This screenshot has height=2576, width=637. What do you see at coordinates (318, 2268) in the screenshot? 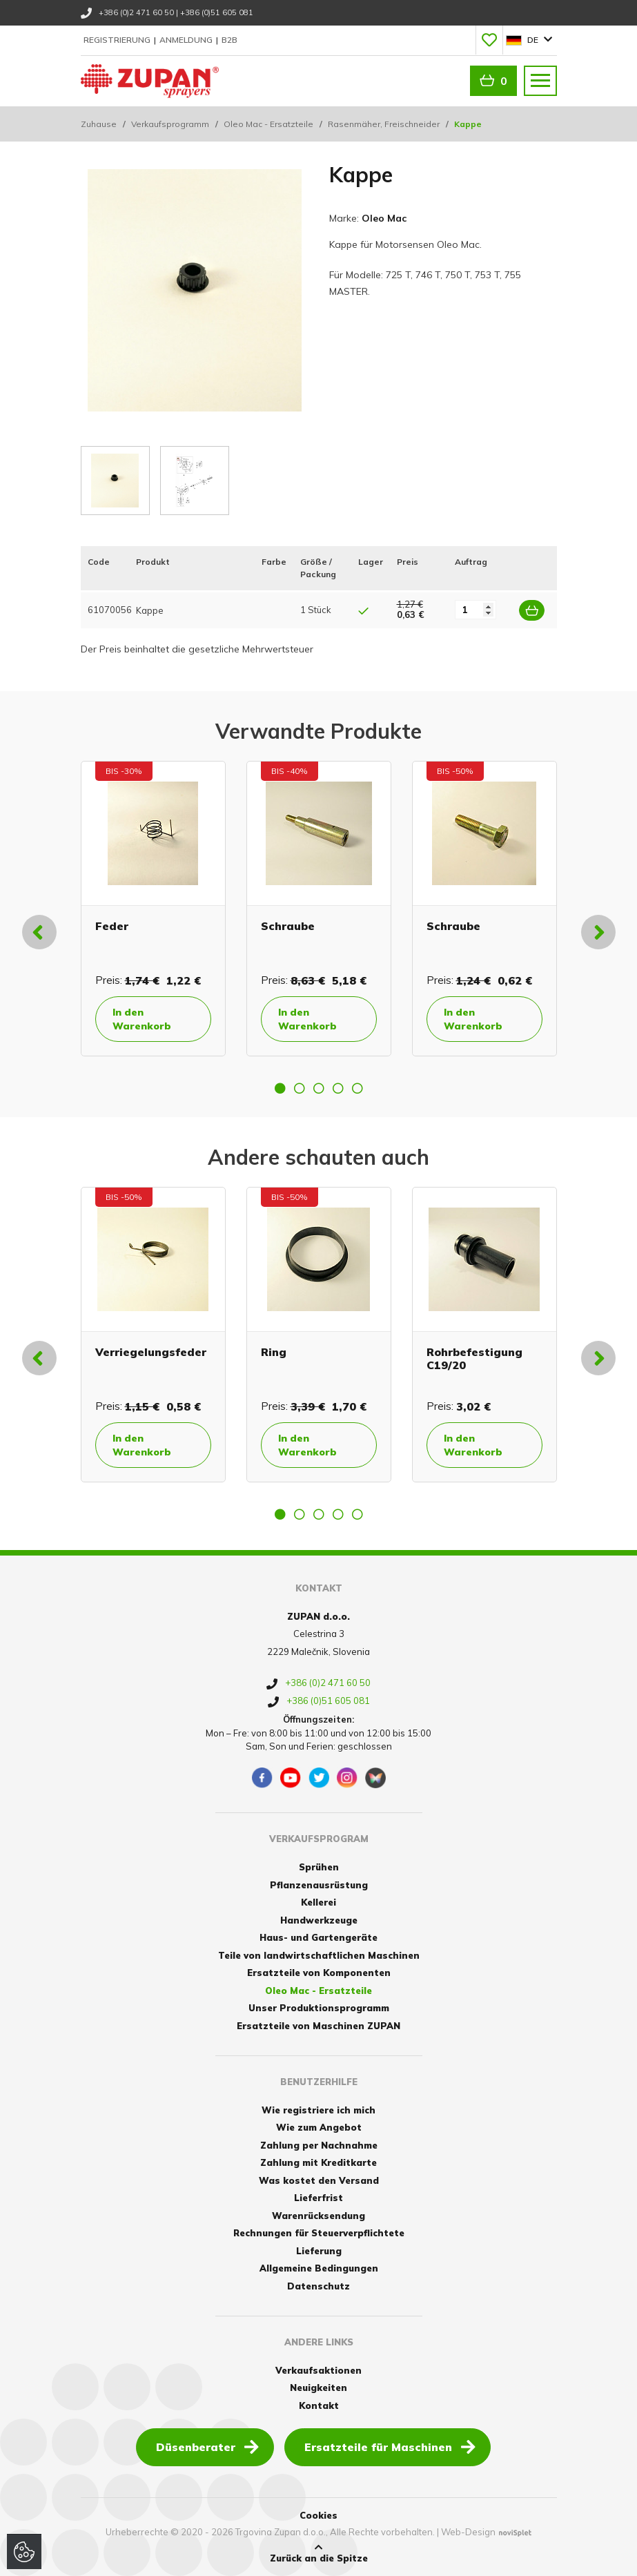
I see `Allgemeine Bedingungen` at bounding box center [318, 2268].